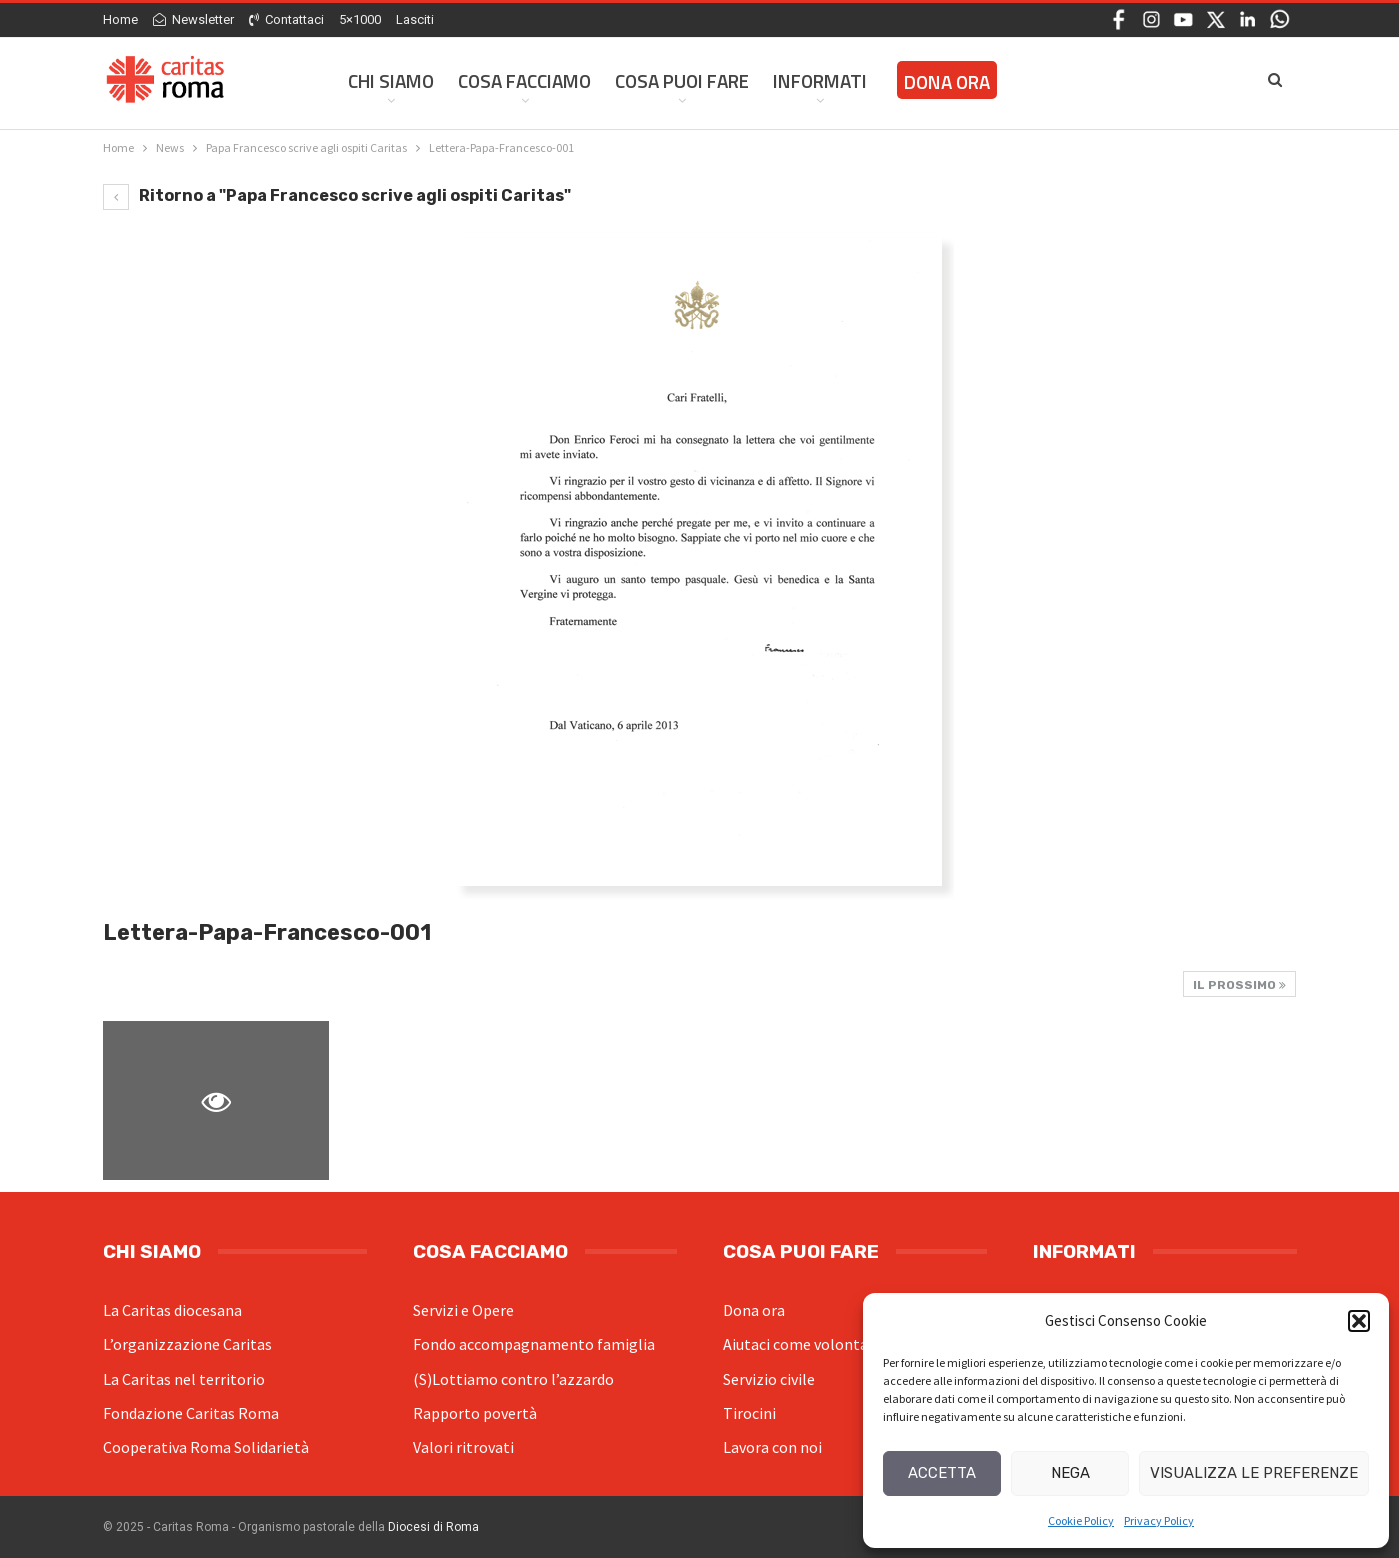 The width and height of the screenshot is (1399, 1558). I want to click on Cosa Puoi Fare, so click(682, 80).